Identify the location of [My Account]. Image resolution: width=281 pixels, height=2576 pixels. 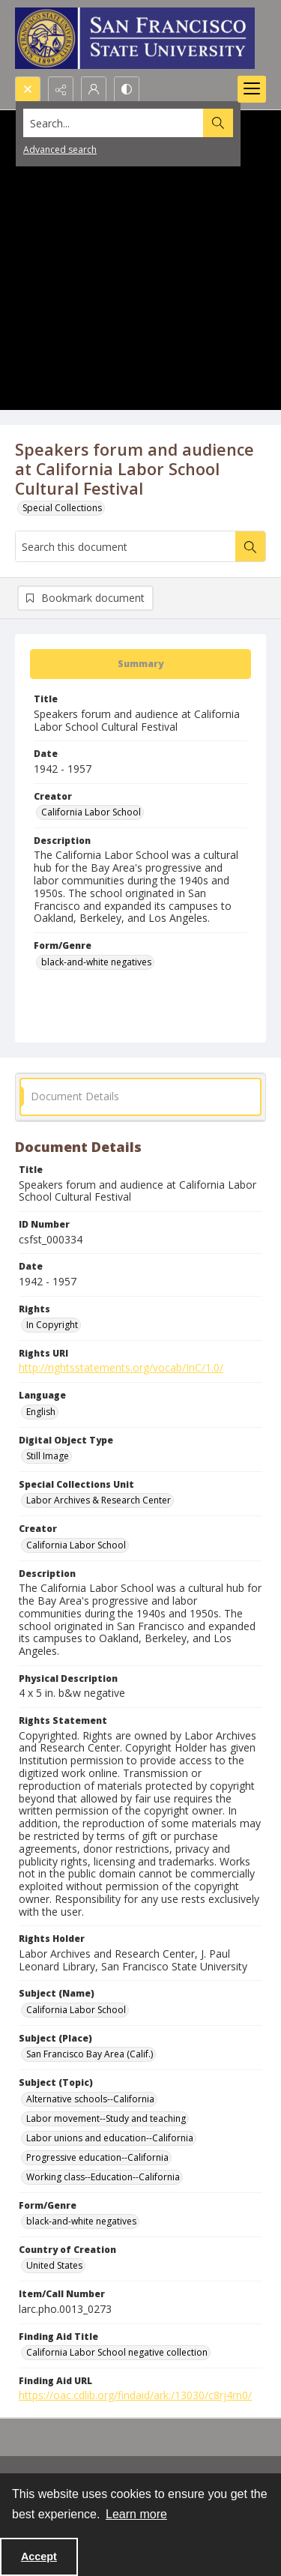
(94, 89).